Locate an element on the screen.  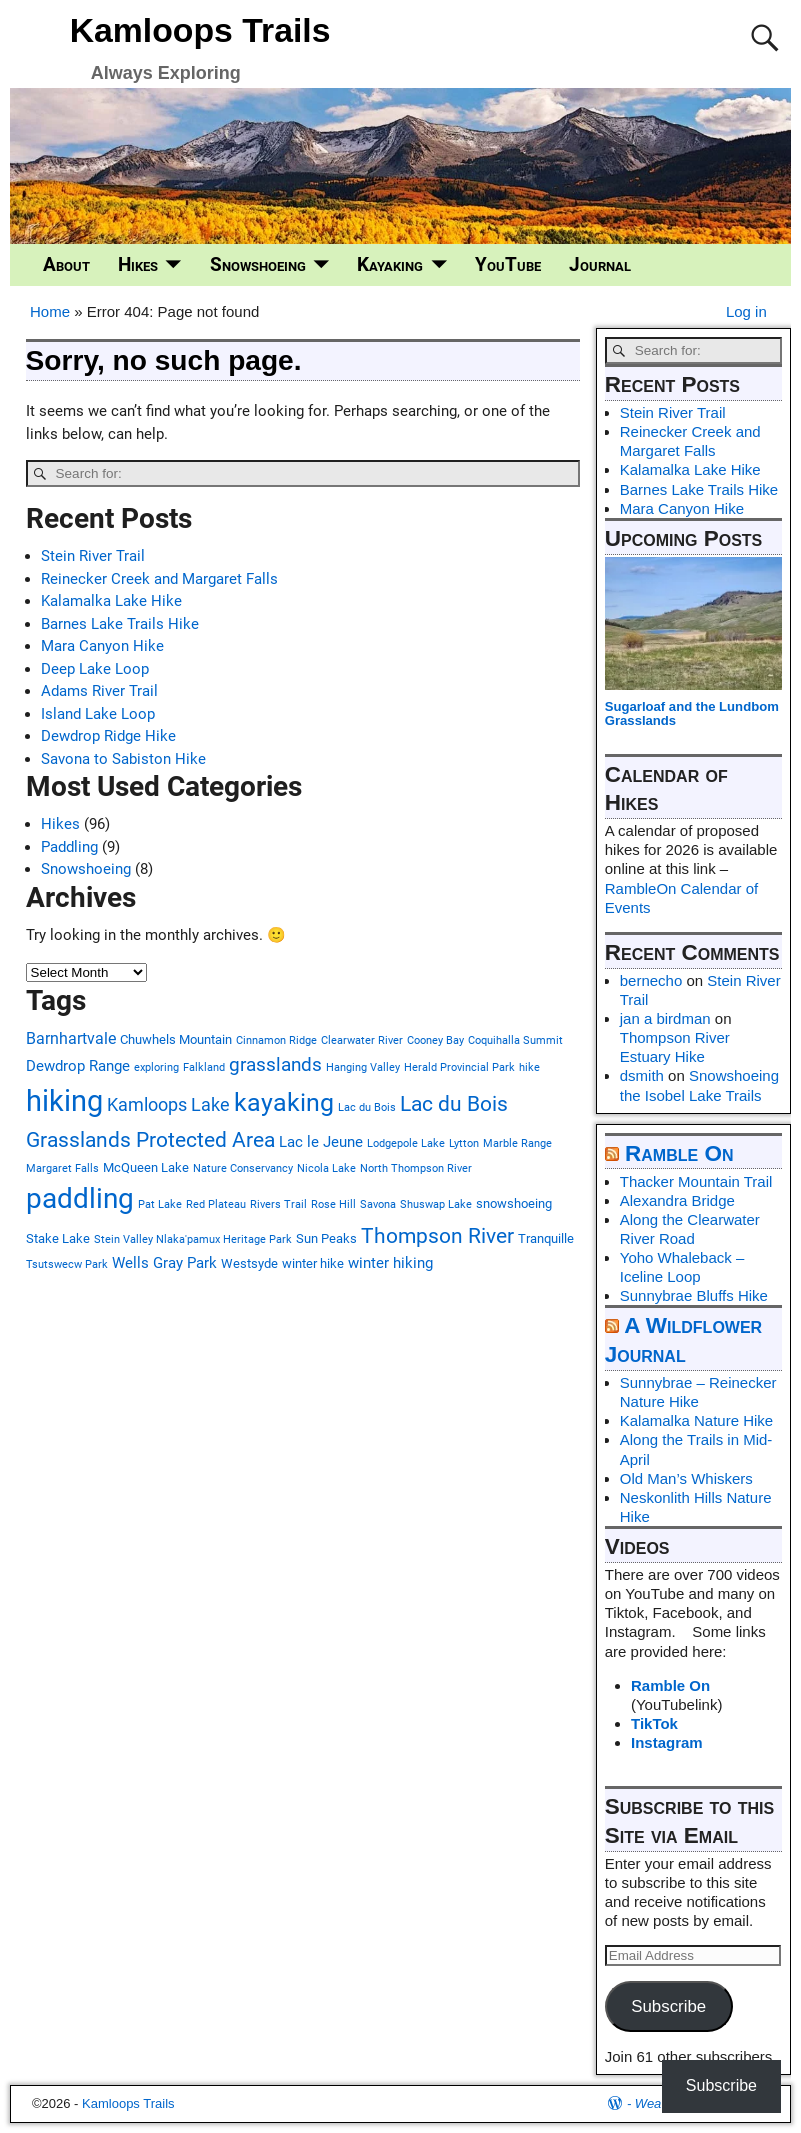
Sugarloaf and the Lundbom Grasslands is located at coordinates (692, 713).